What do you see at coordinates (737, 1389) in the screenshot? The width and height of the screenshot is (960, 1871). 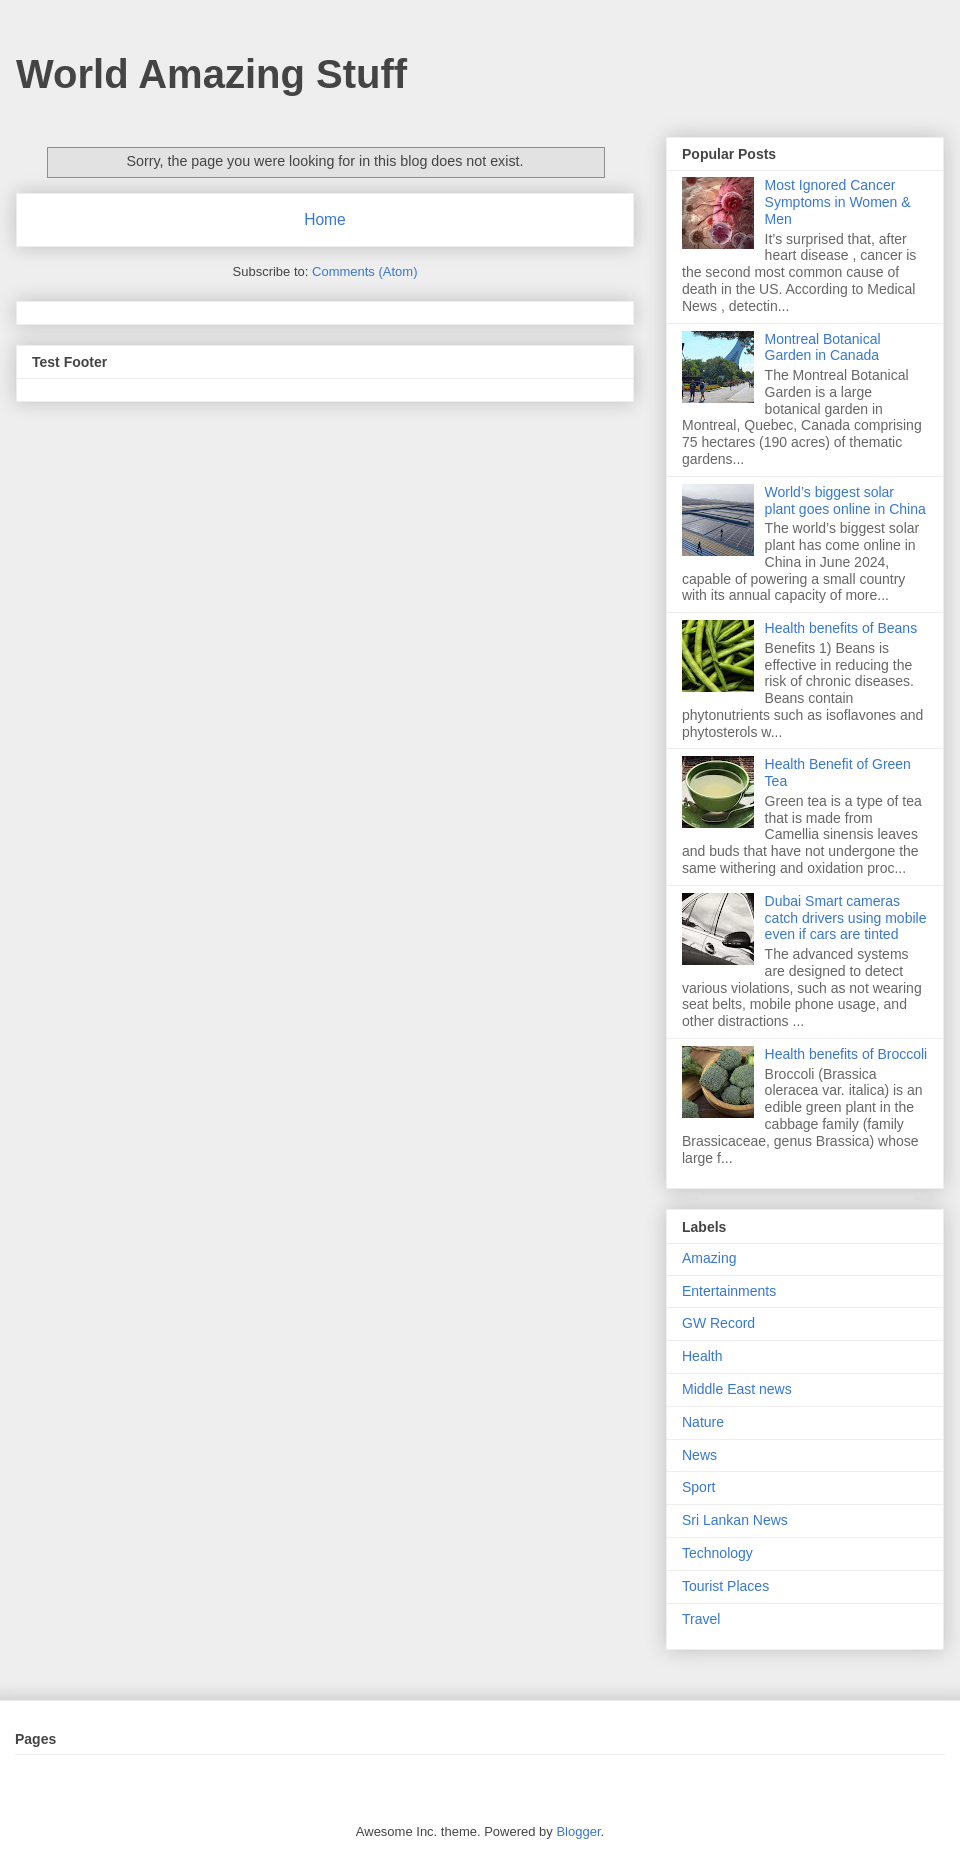 I see `Middle East news` at bounding box center [737, 1389].